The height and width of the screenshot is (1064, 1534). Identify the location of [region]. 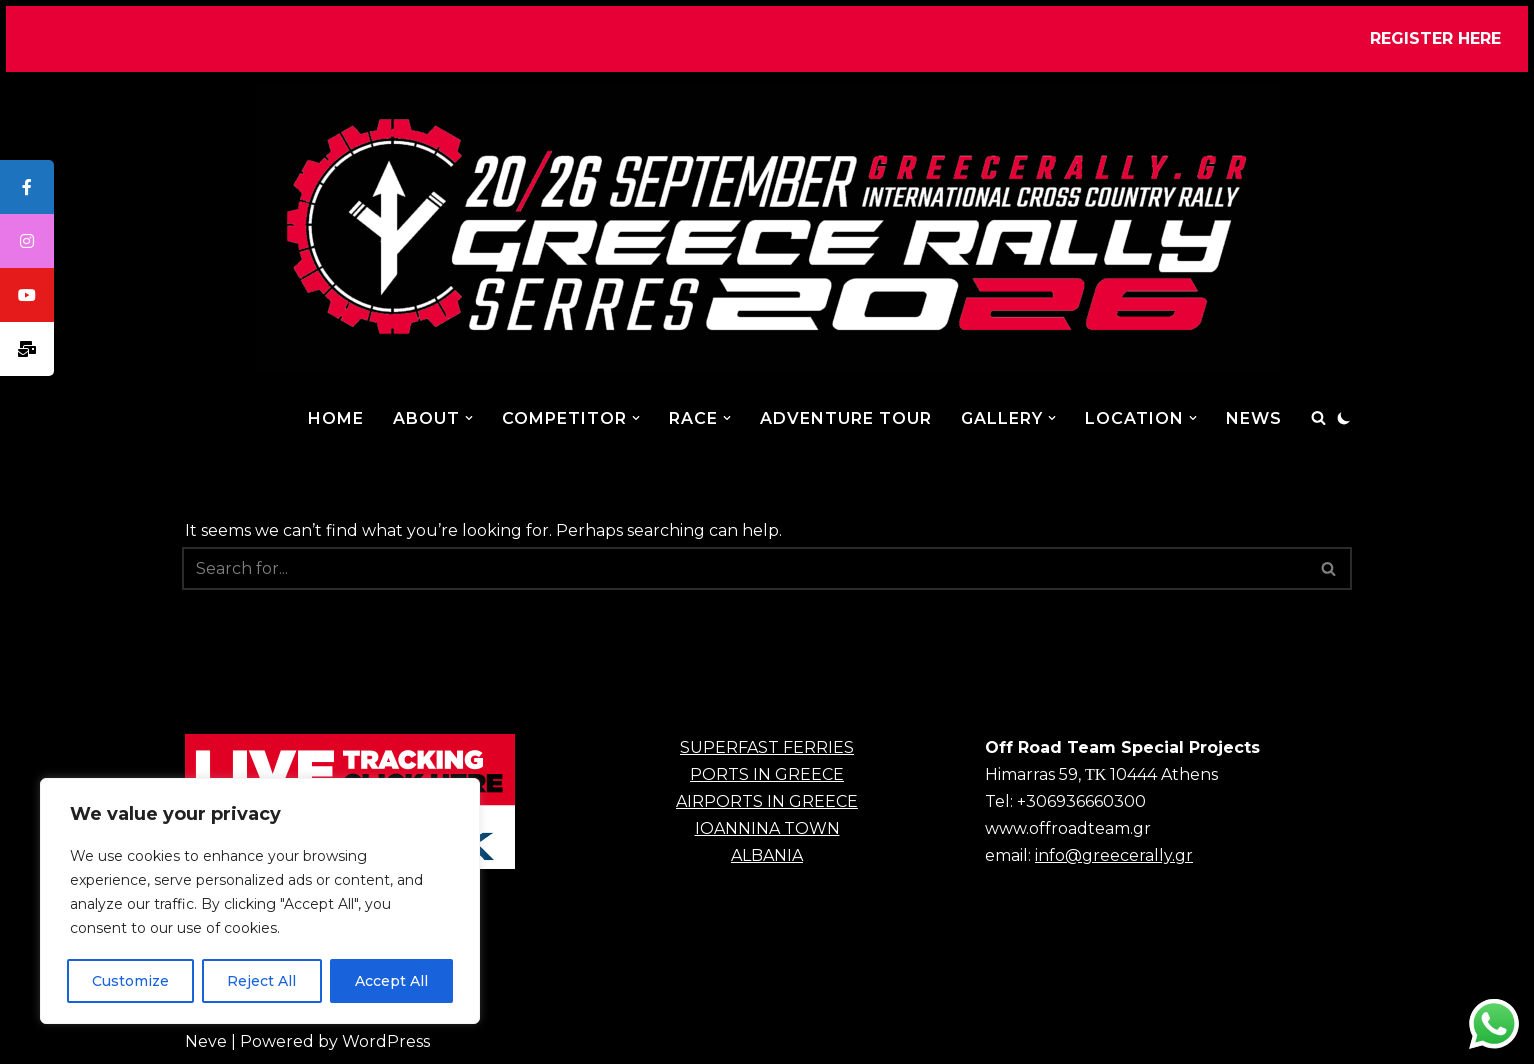
(260, 901).